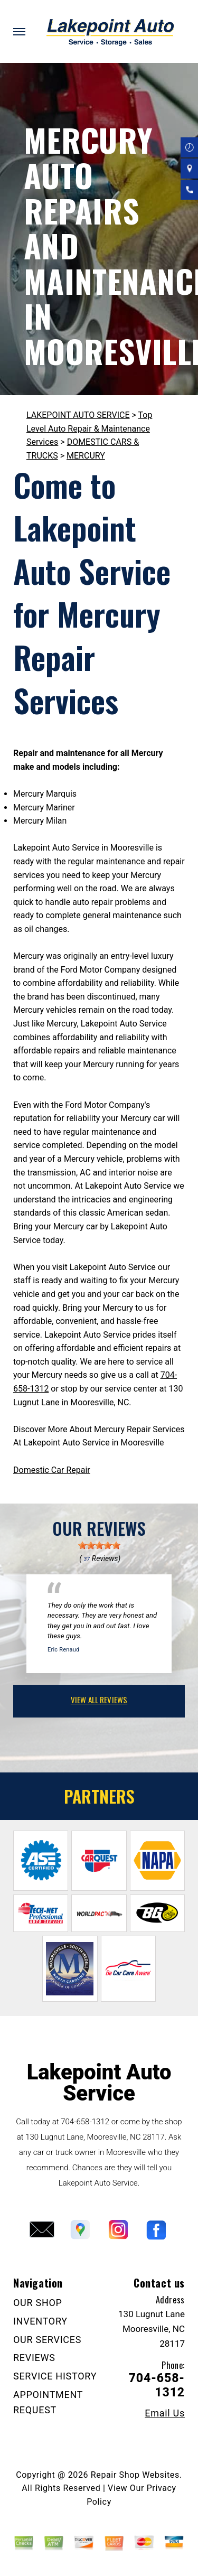 The image size is (198, 2576). What do you see at coordinates (37, 2302) in the screenshot?
I see `OUR SHOP` at bounding box center [37, 2302].